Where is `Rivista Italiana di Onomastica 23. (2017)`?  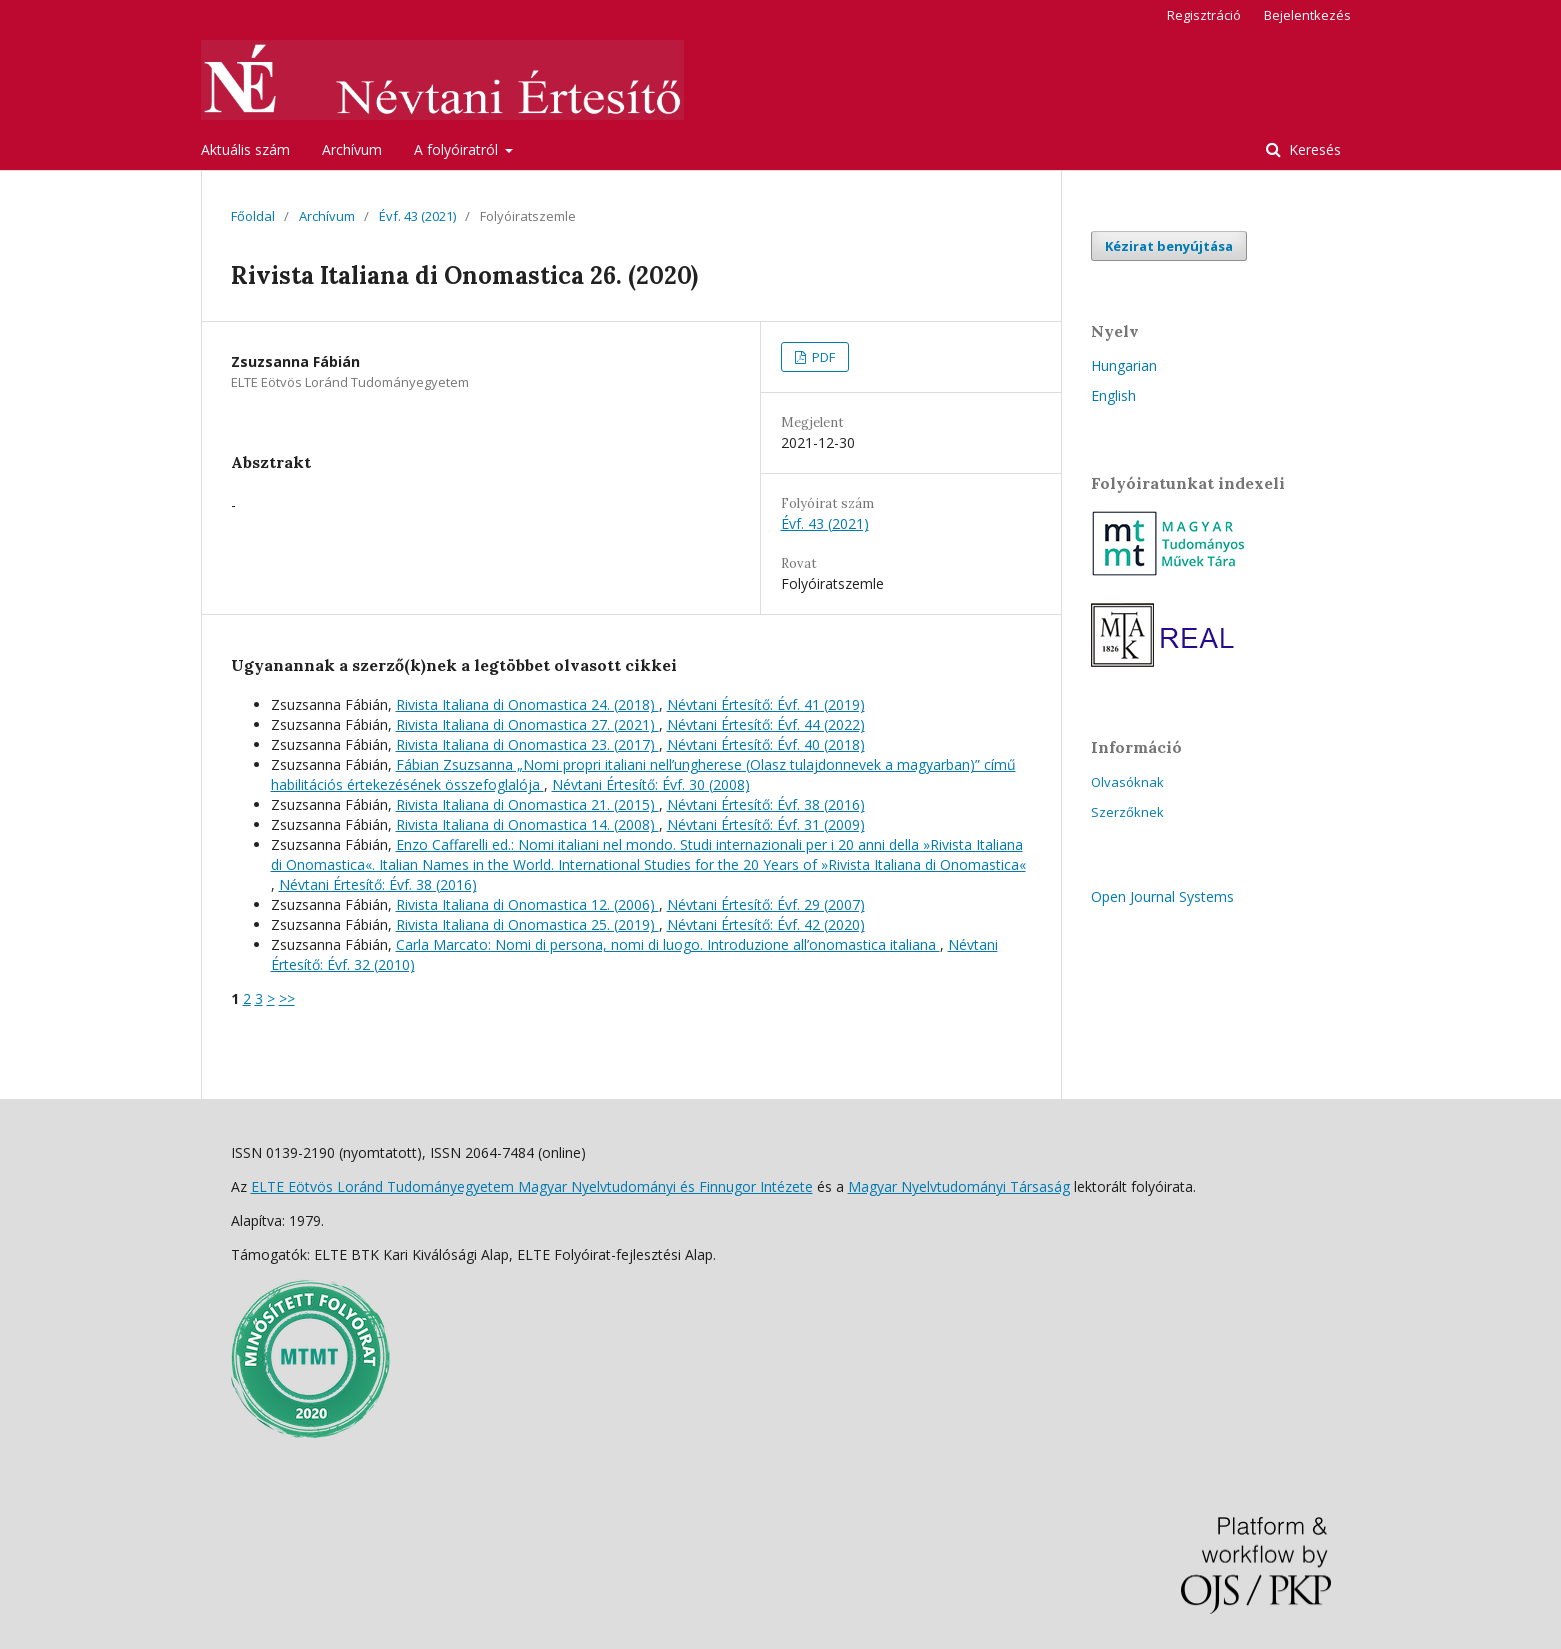
Rivista Italiana di Onomastica 23. (2017) is located at coordinates (527, 744).